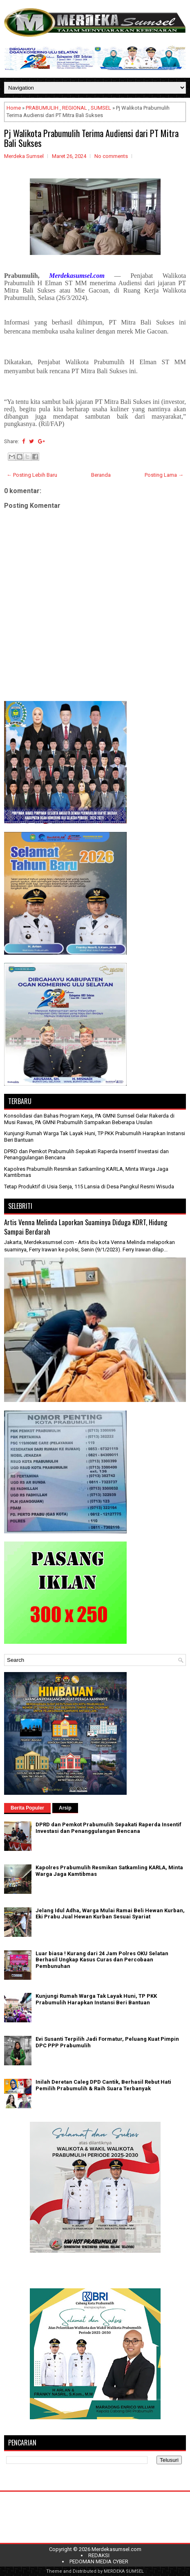 This screenshot has width=190, height=2576. I want to click on Arsip, so click(65, 1808).